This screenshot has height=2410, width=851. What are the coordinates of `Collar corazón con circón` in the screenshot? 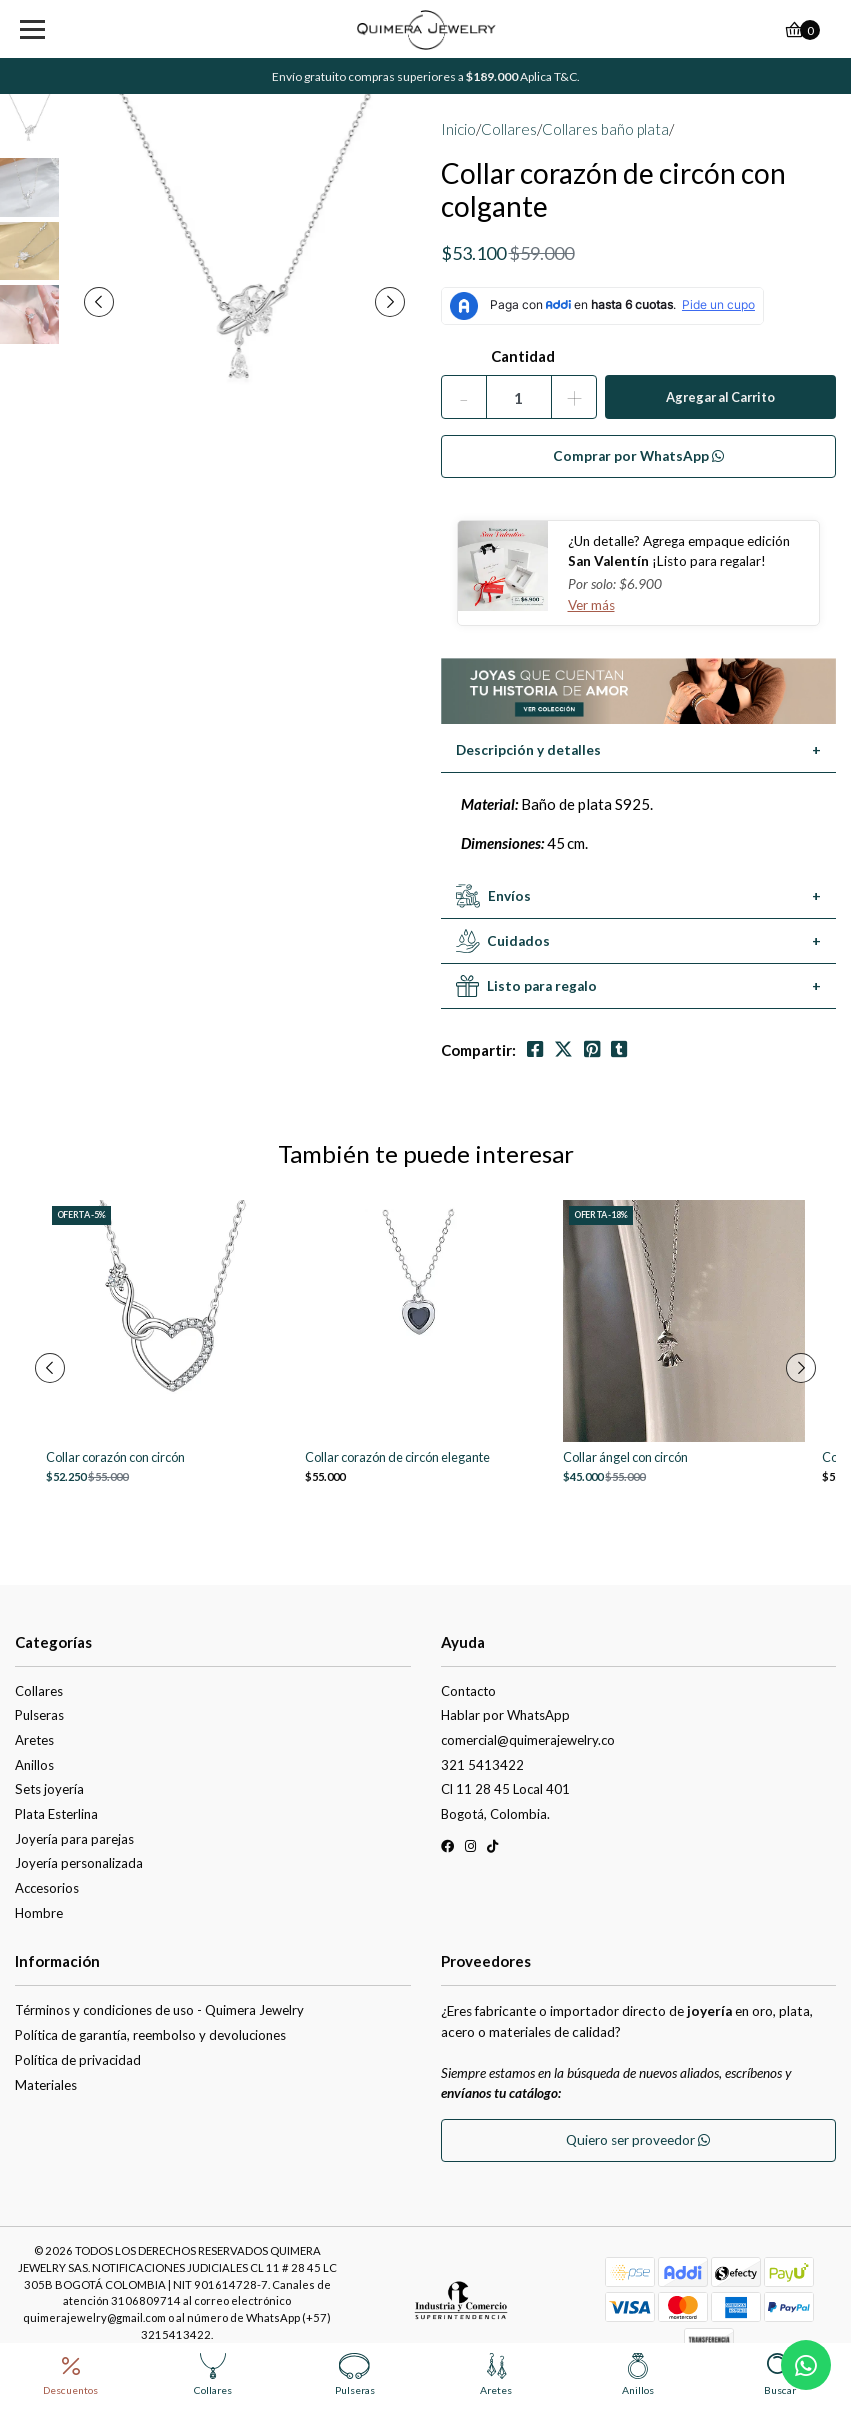 It's located at (115, 1457).